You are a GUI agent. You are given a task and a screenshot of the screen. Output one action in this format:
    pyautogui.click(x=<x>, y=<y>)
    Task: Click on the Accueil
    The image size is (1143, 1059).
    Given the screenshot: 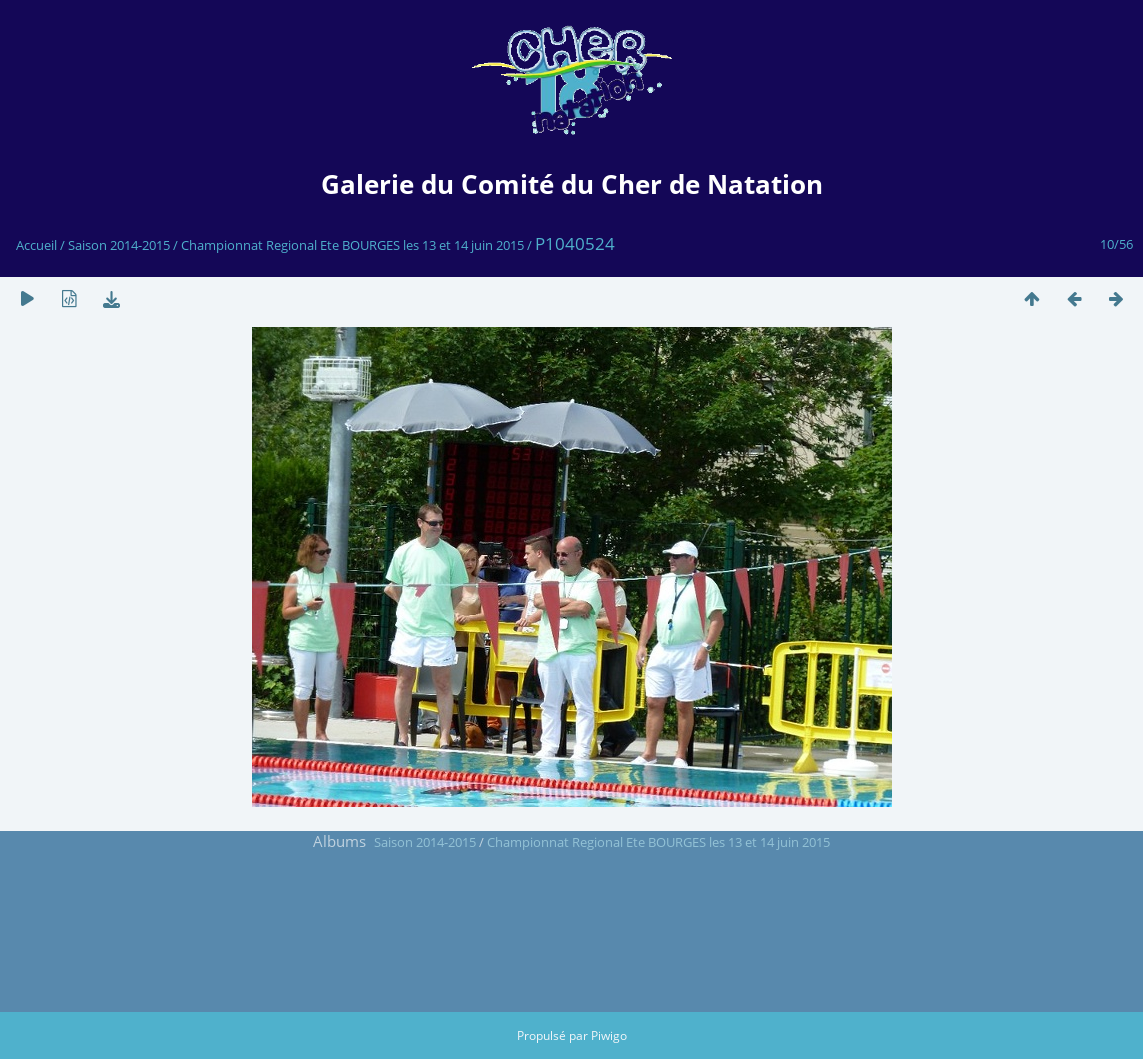 What is the action you would take?
    pyautogui.click(x=36, y=245)
    